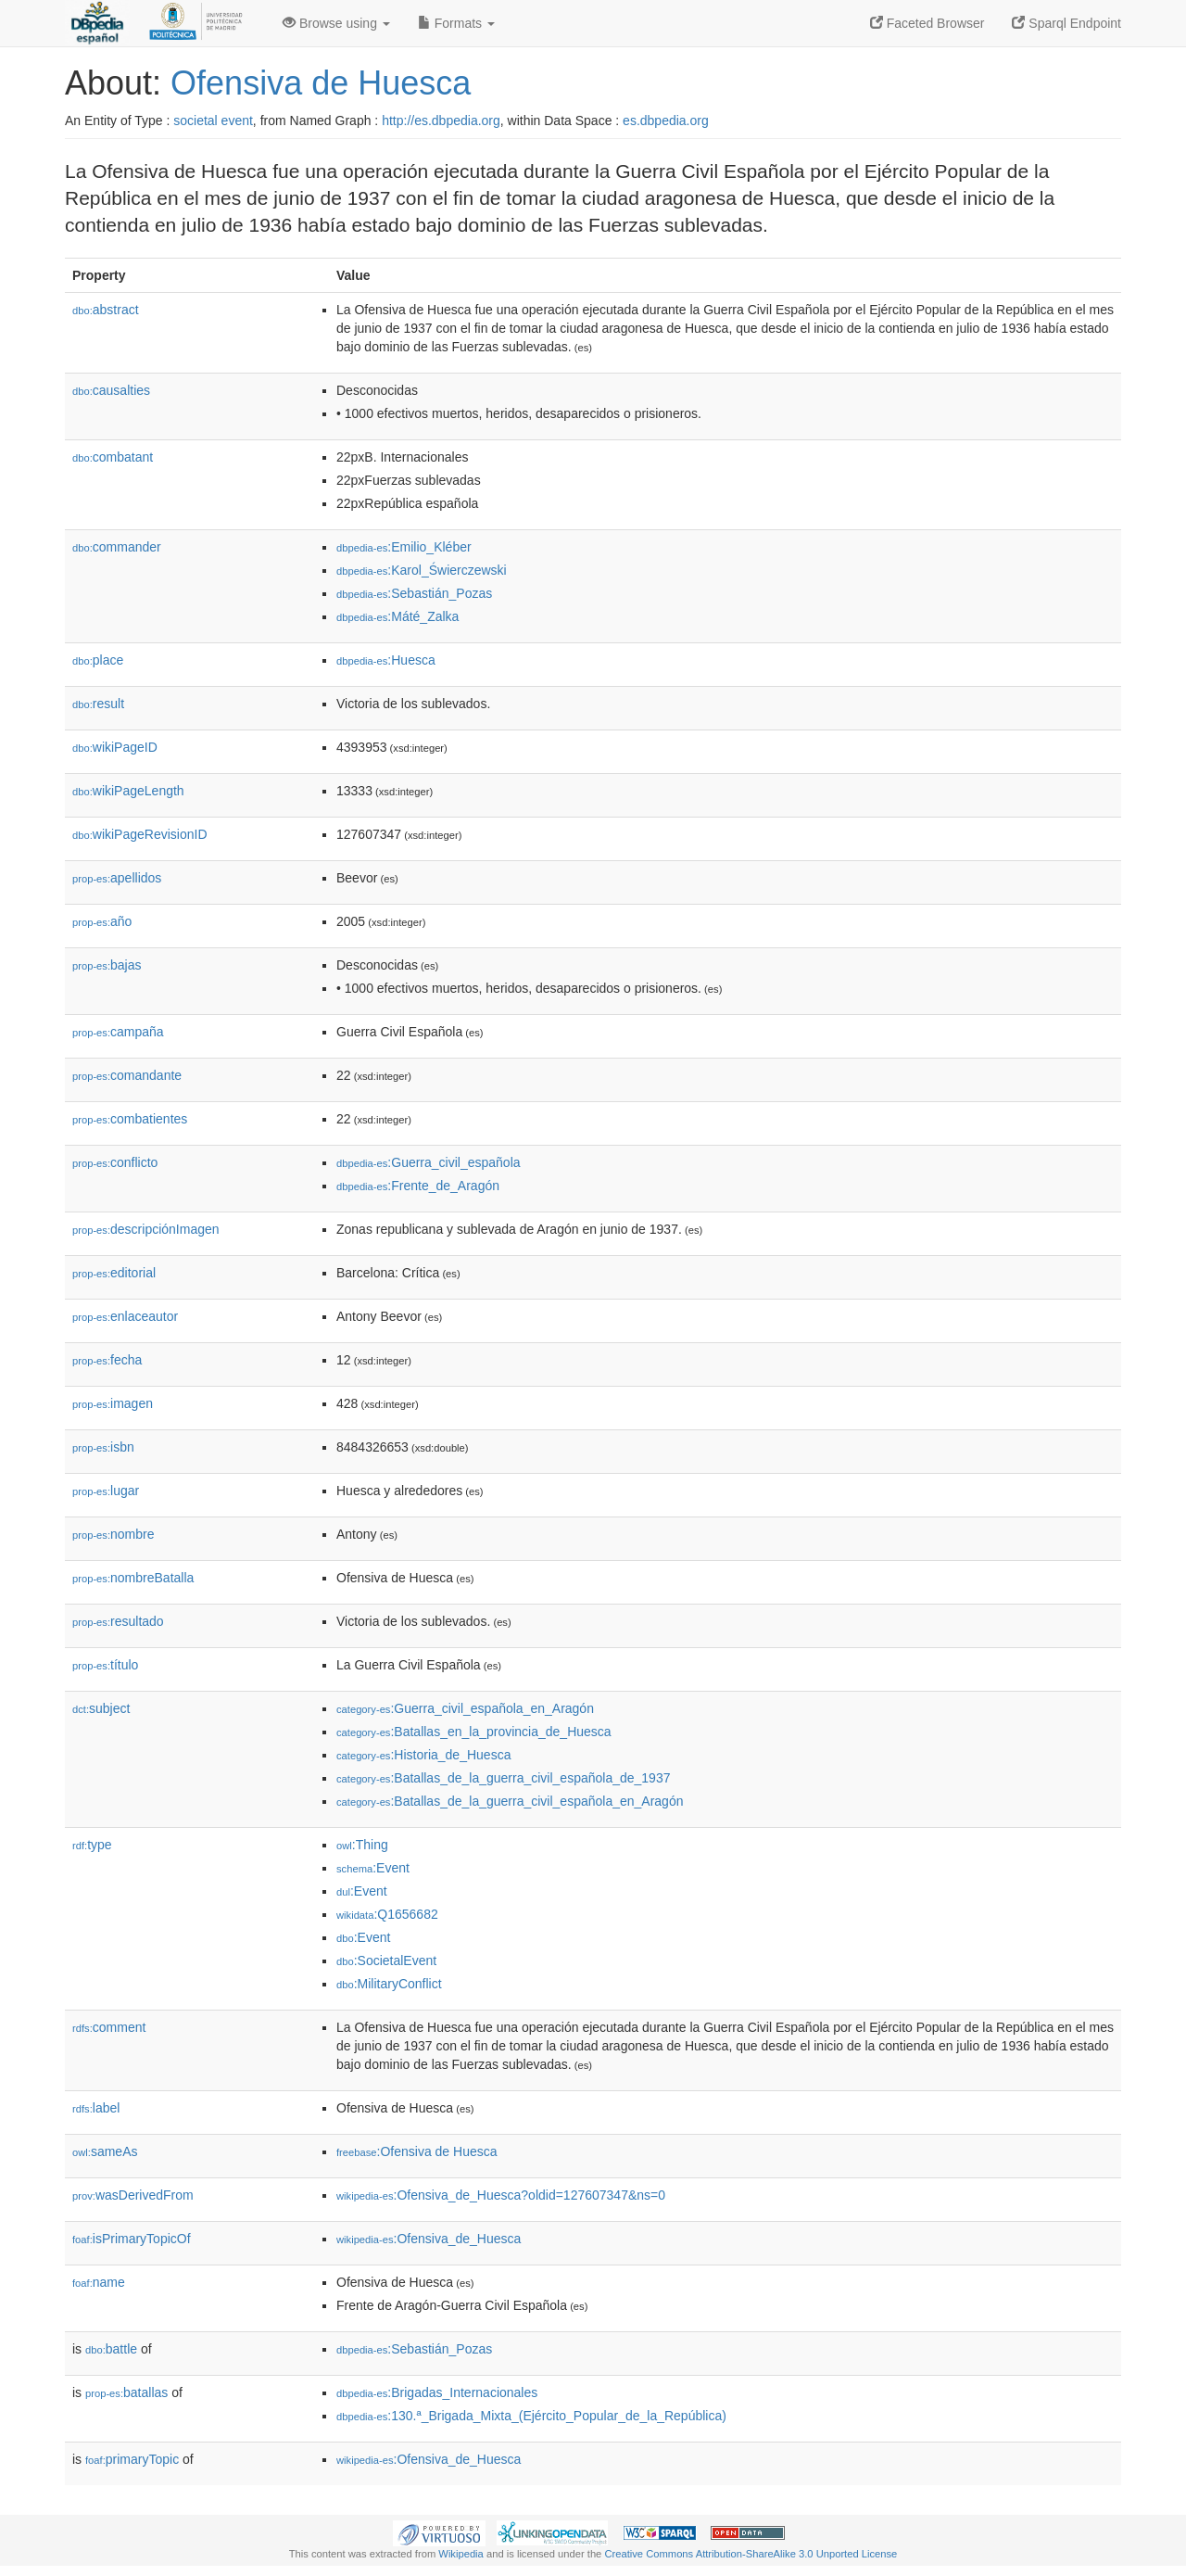 This screenshot has width=1186, height=2576. What do you see at coordinates (105, 1664) in the screenshot?
I see `título` at bounding box center [105, 1664].